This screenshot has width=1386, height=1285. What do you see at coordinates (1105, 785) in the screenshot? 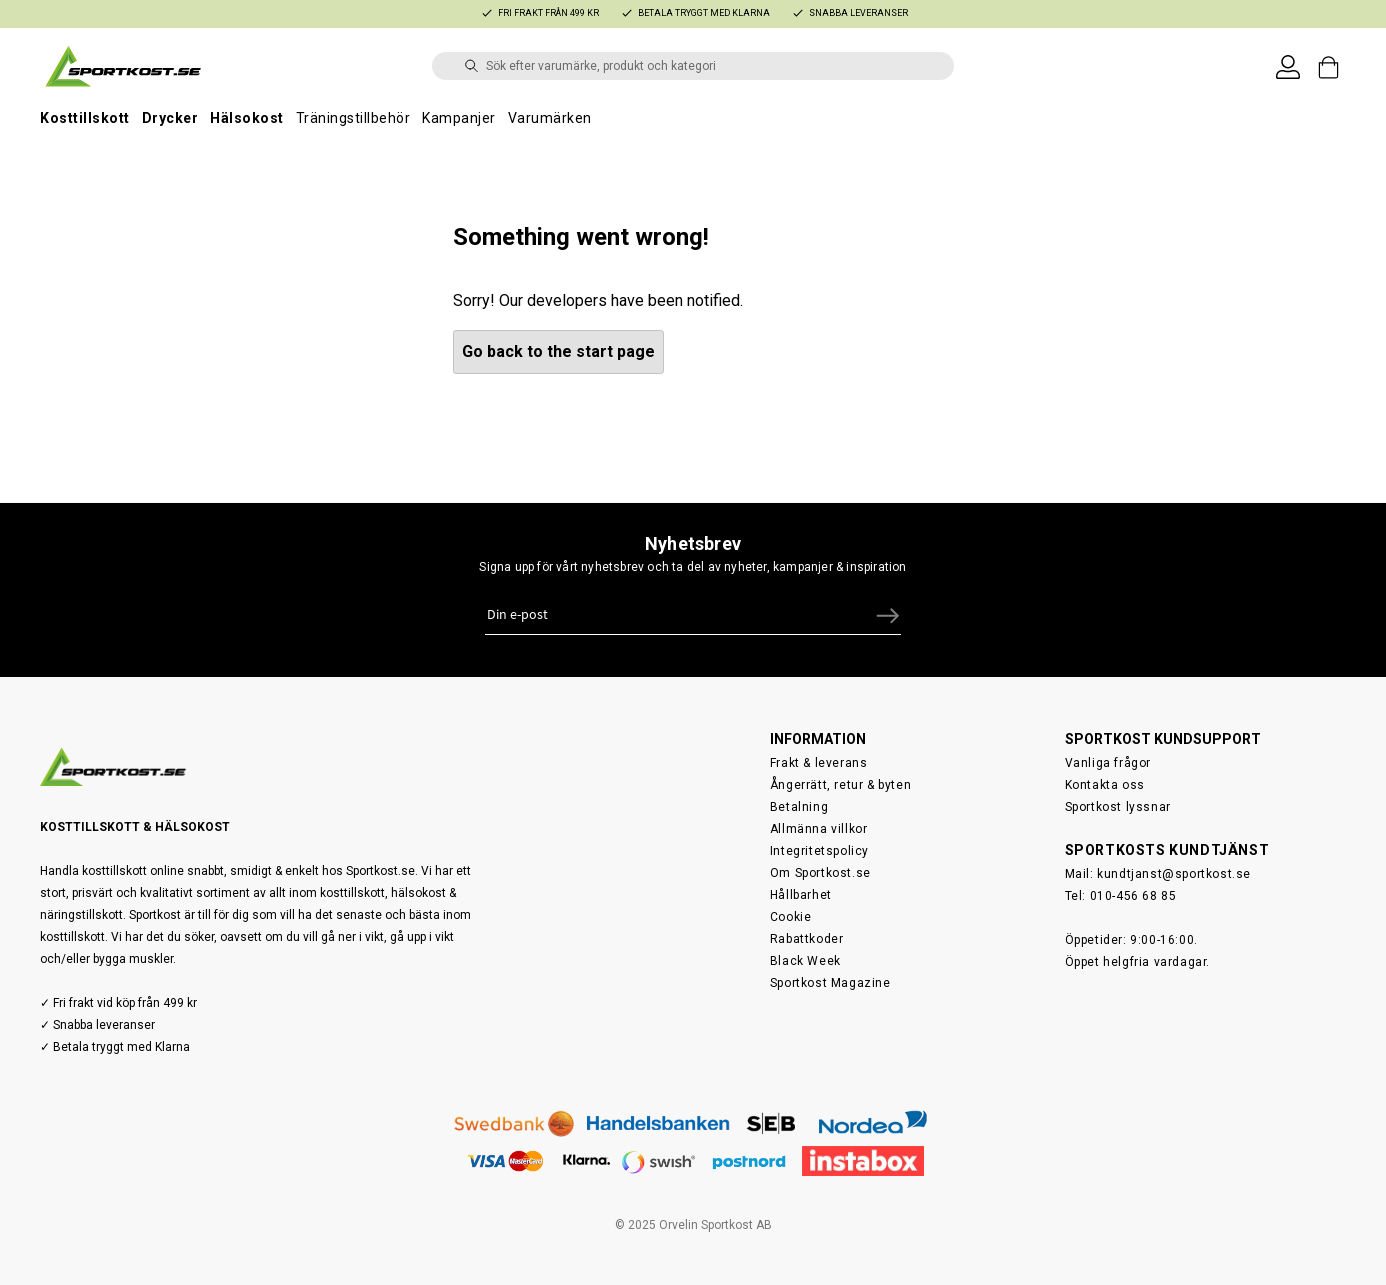
I see `Kontakta oss` at bounding box center [1105, 785].